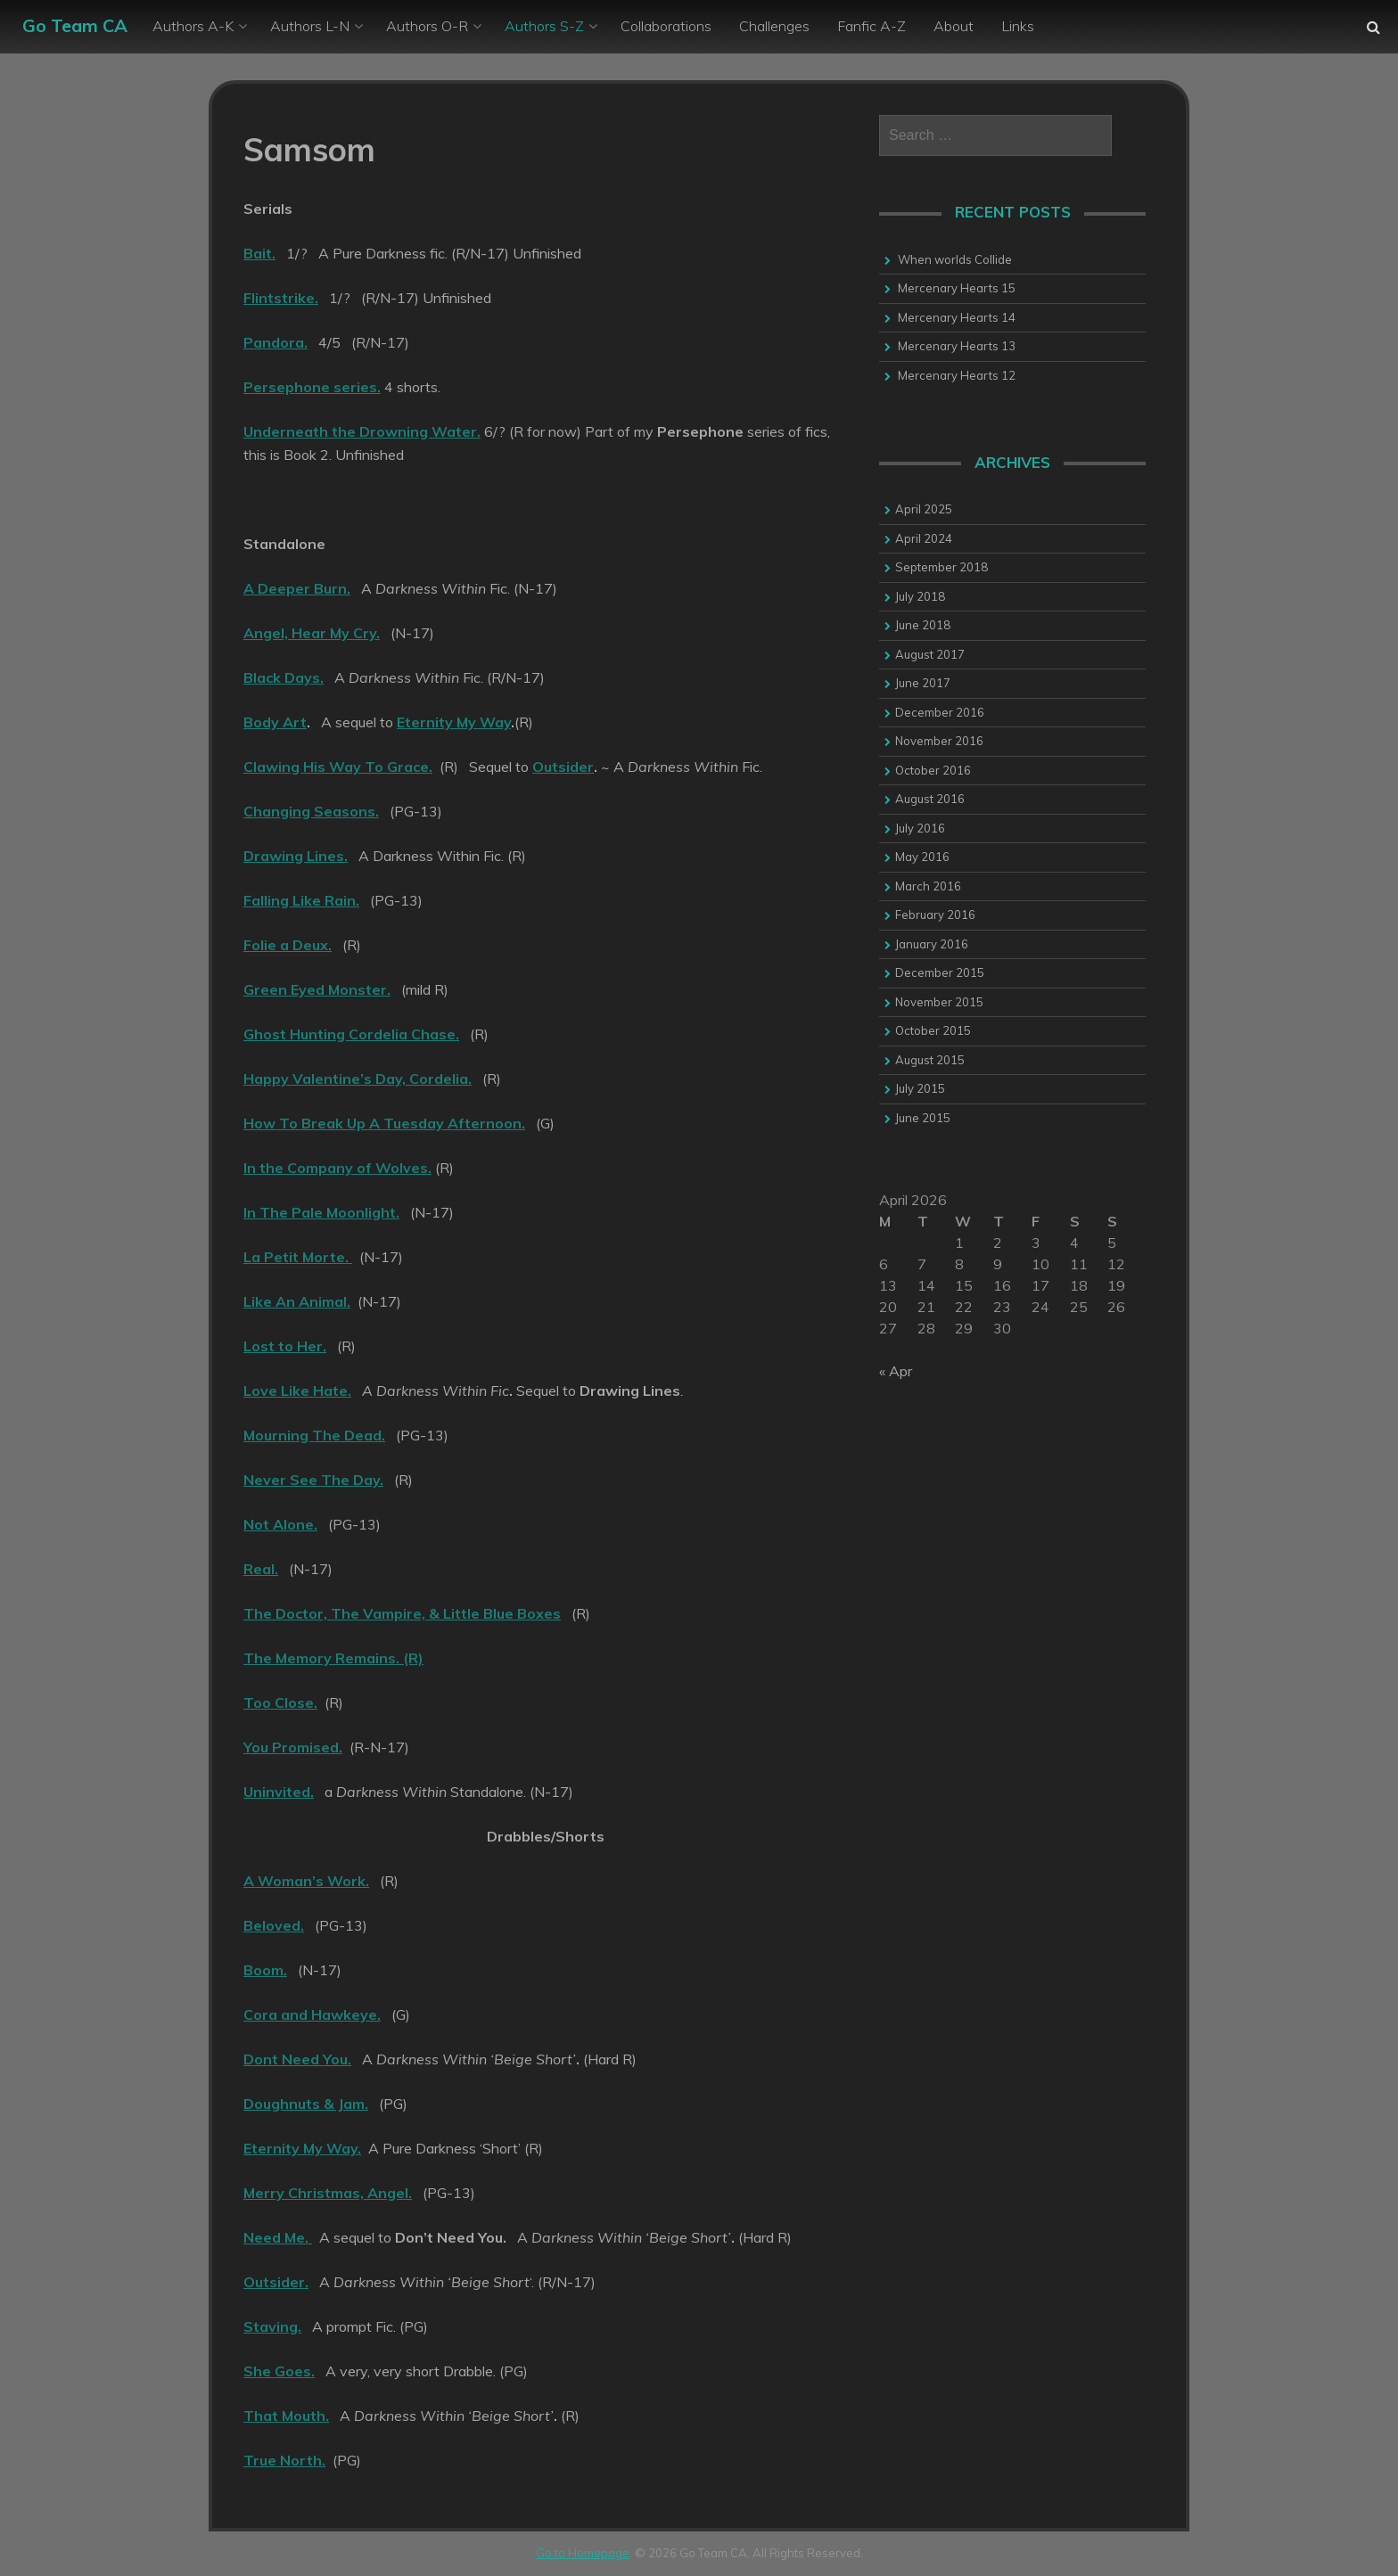 Image resolution: width=1398 pixels, height=2576 pixels. Describe the element at coordinates (317, 989) in the screenshot. I see `Green Eyed Monster.` at that location.